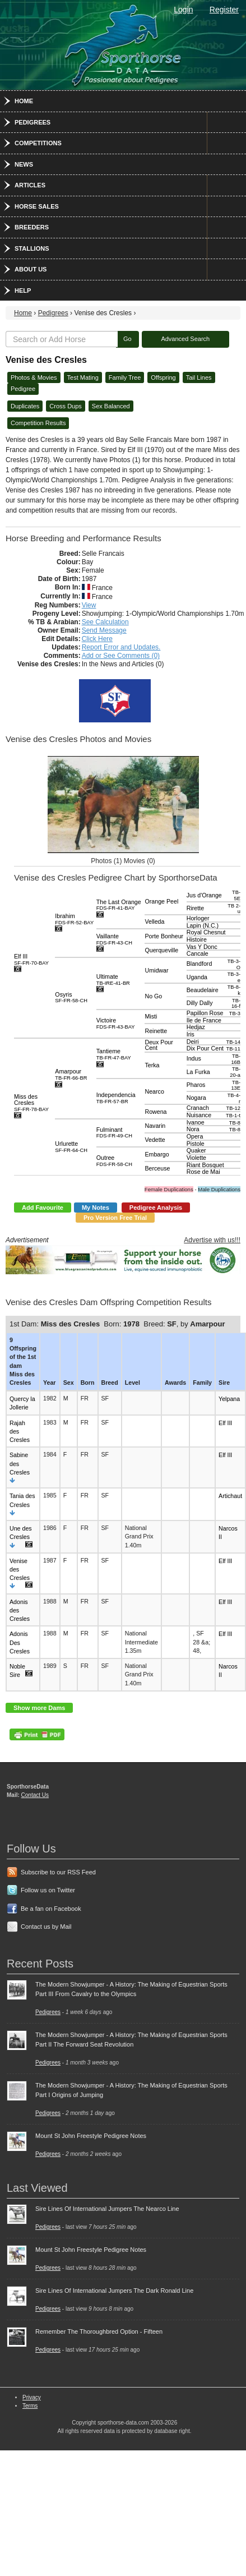 The image size is (246, 2576). I want to click on TB-14, so click(233, 1042).